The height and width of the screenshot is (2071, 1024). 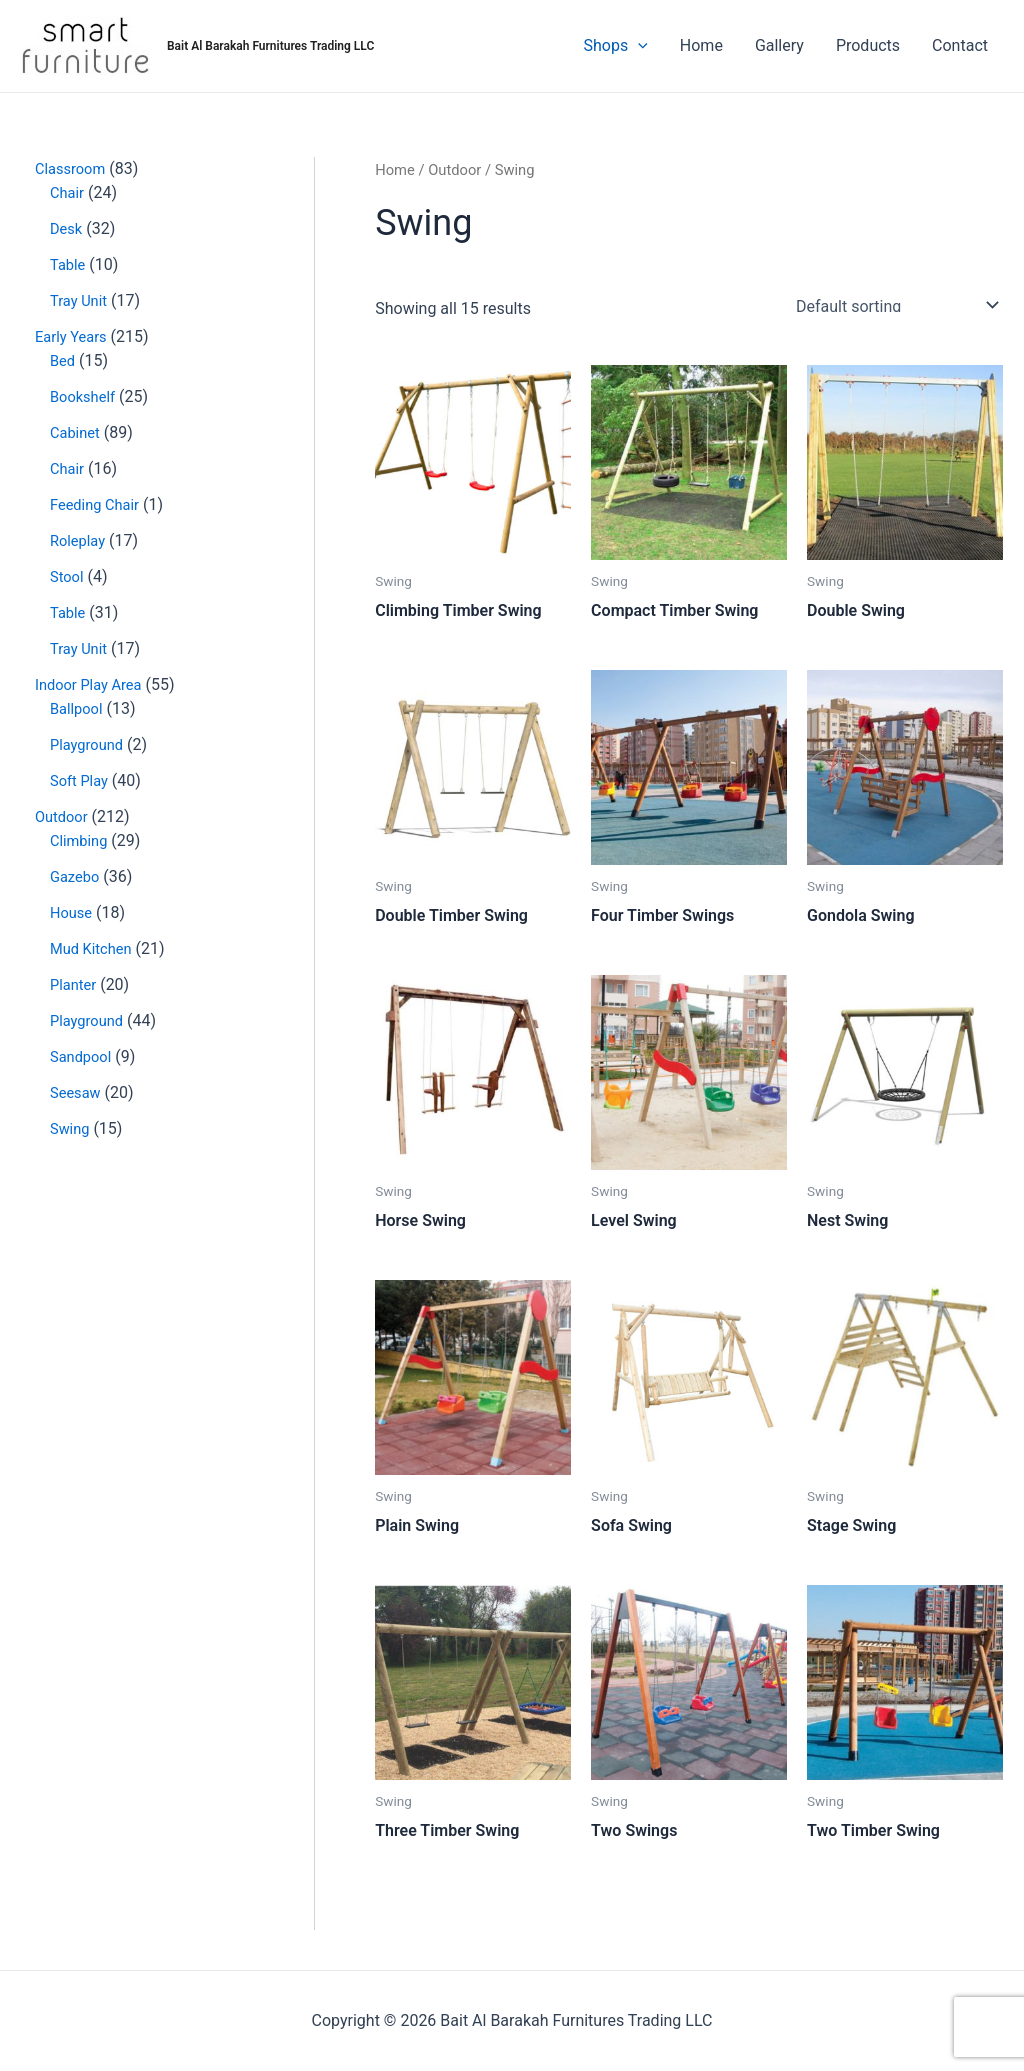 What do you see at coordinates (893, 305) in the screenshot?
I see `[Shop order]` at bounding box center [893, 305].